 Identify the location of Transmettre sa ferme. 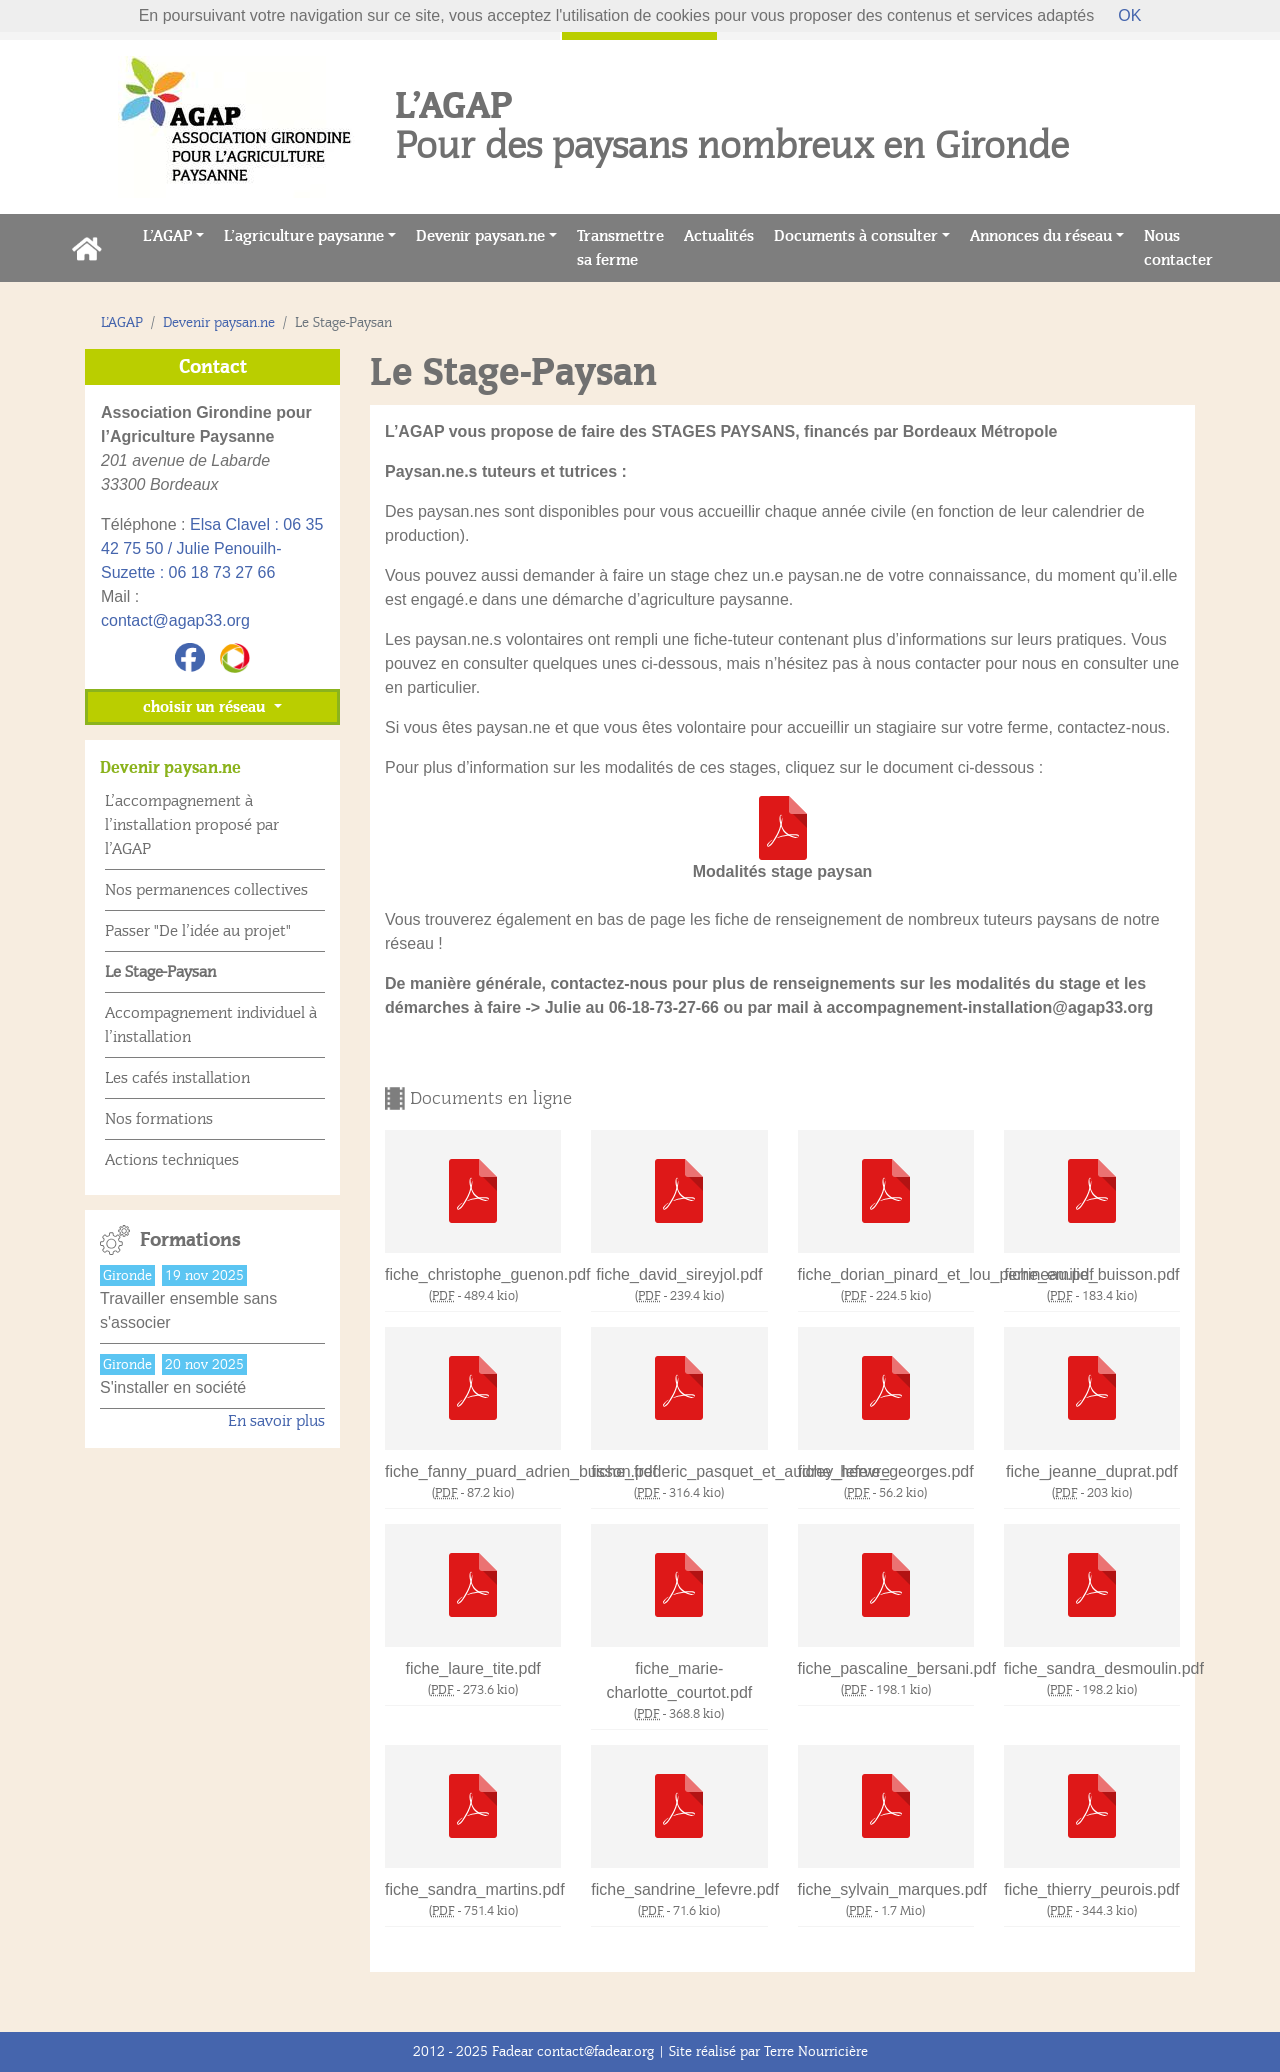
(625, 248).